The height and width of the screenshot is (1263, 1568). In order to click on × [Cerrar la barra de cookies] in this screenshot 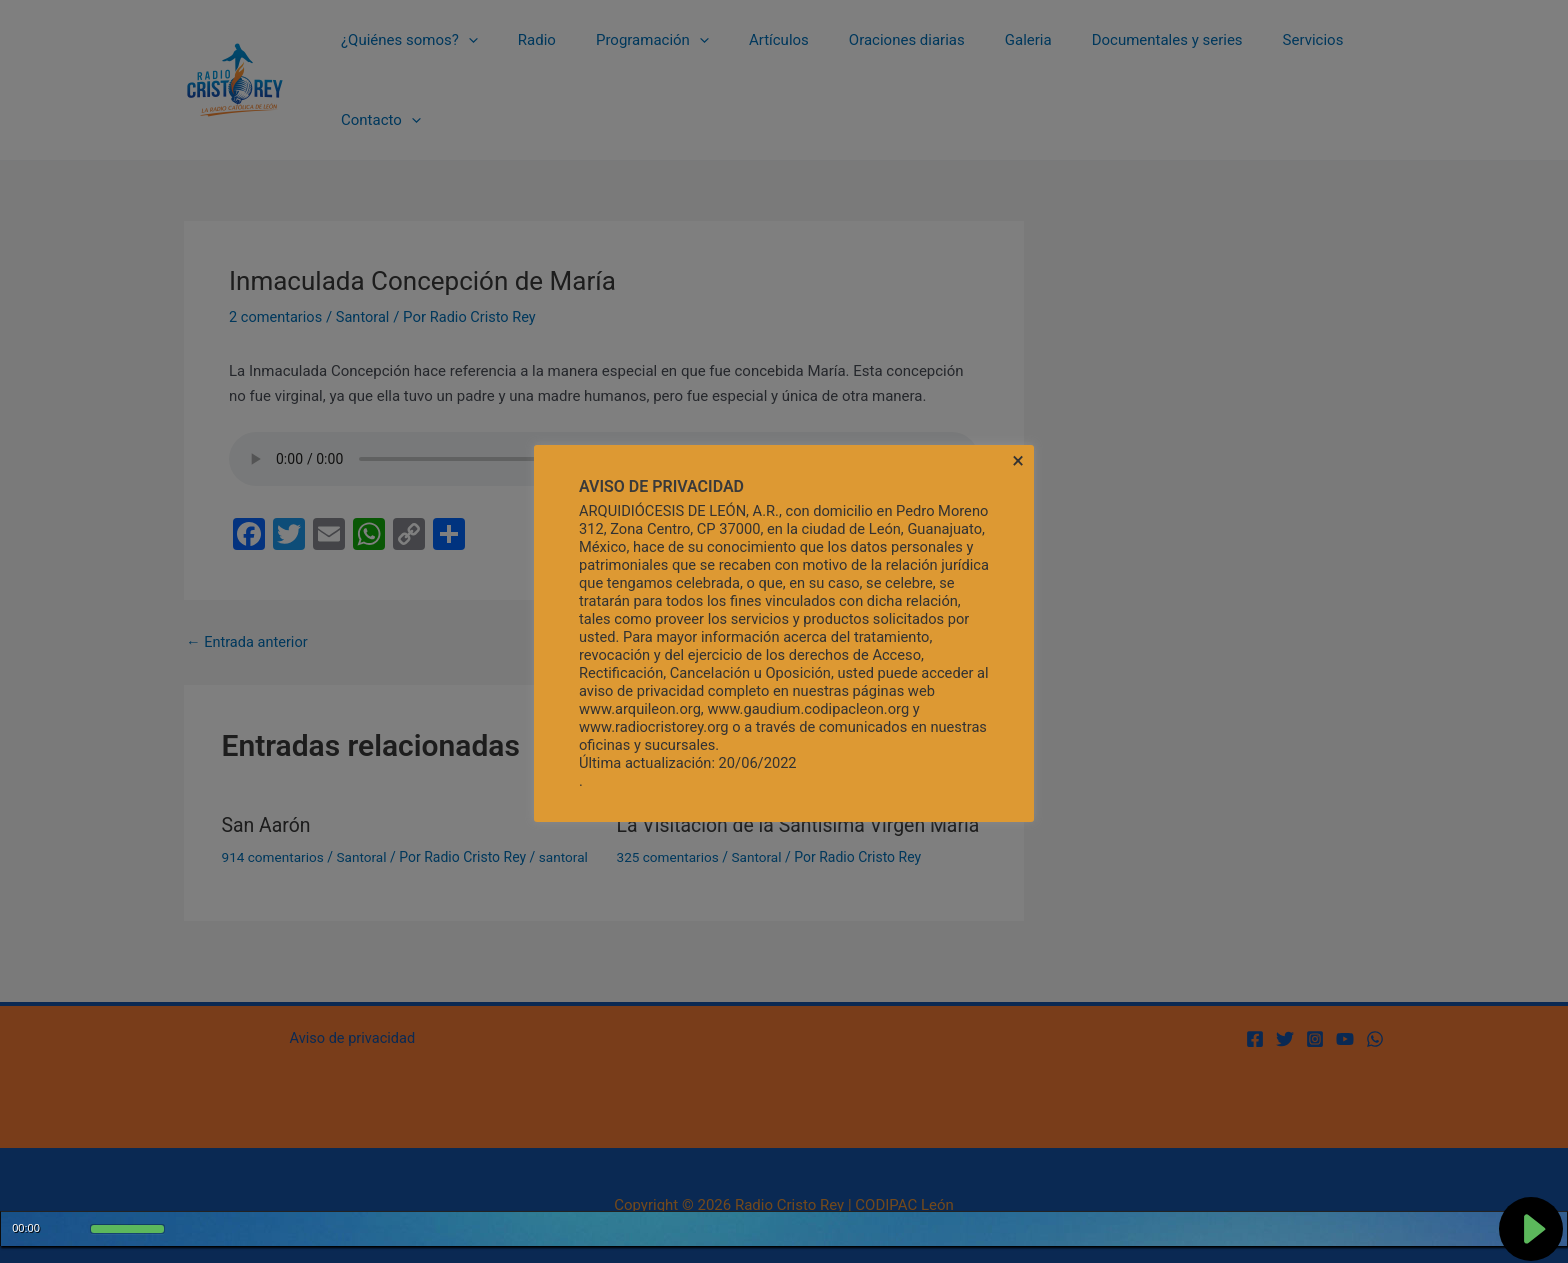, I will do `click(1018, 461)`.